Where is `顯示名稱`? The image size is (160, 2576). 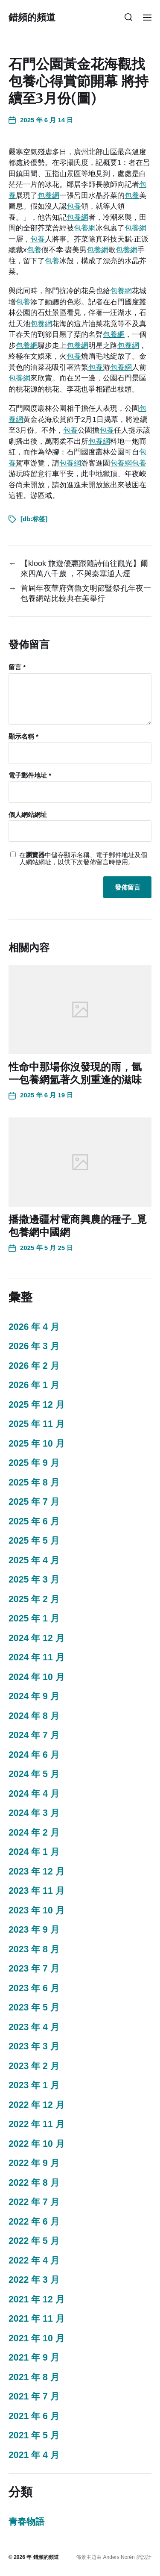 顯示名稱 is located at coordinates (23, 736).